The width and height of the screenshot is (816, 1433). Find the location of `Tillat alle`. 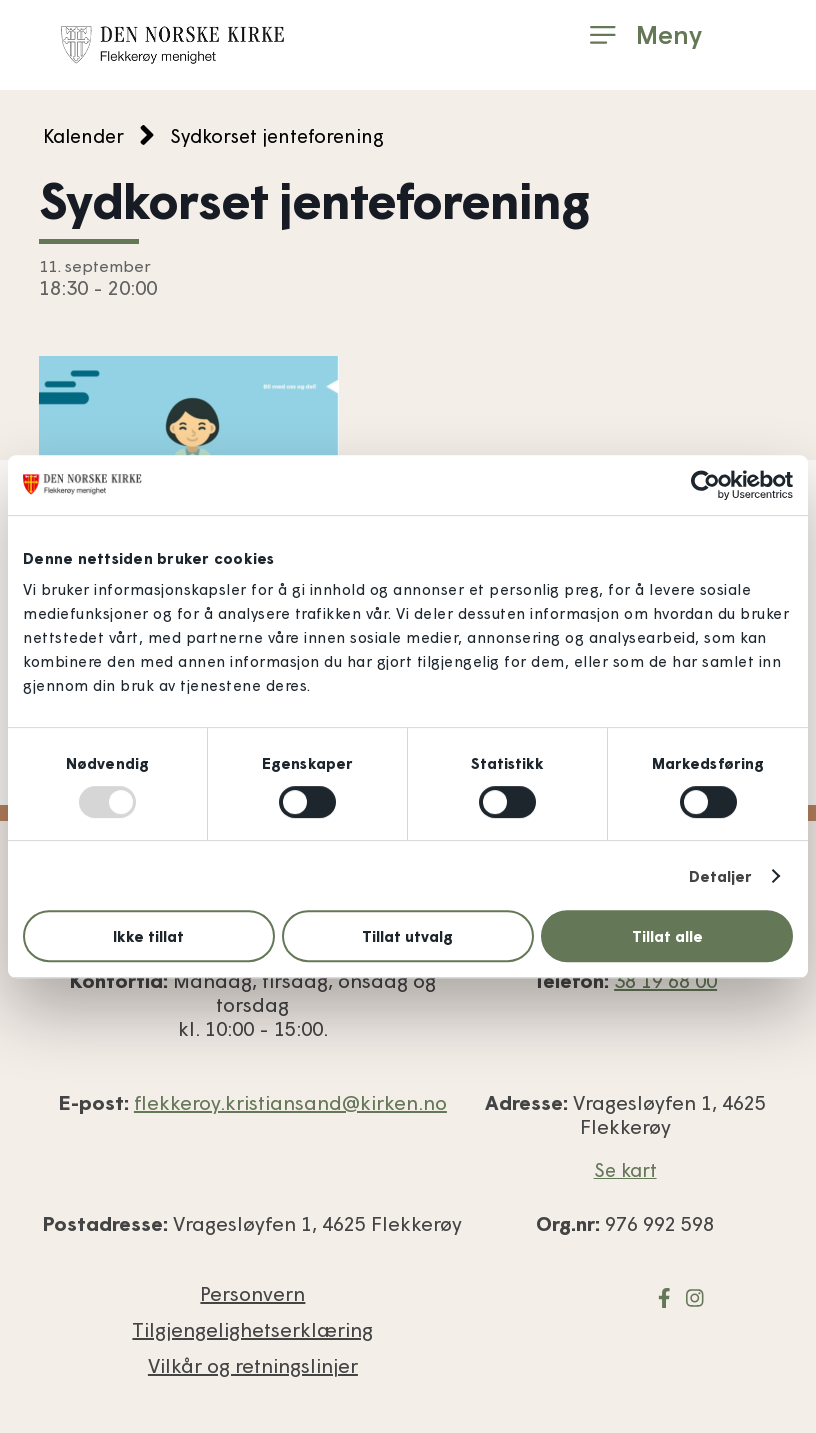

Tillat alle is located at coordinates (667, 936).